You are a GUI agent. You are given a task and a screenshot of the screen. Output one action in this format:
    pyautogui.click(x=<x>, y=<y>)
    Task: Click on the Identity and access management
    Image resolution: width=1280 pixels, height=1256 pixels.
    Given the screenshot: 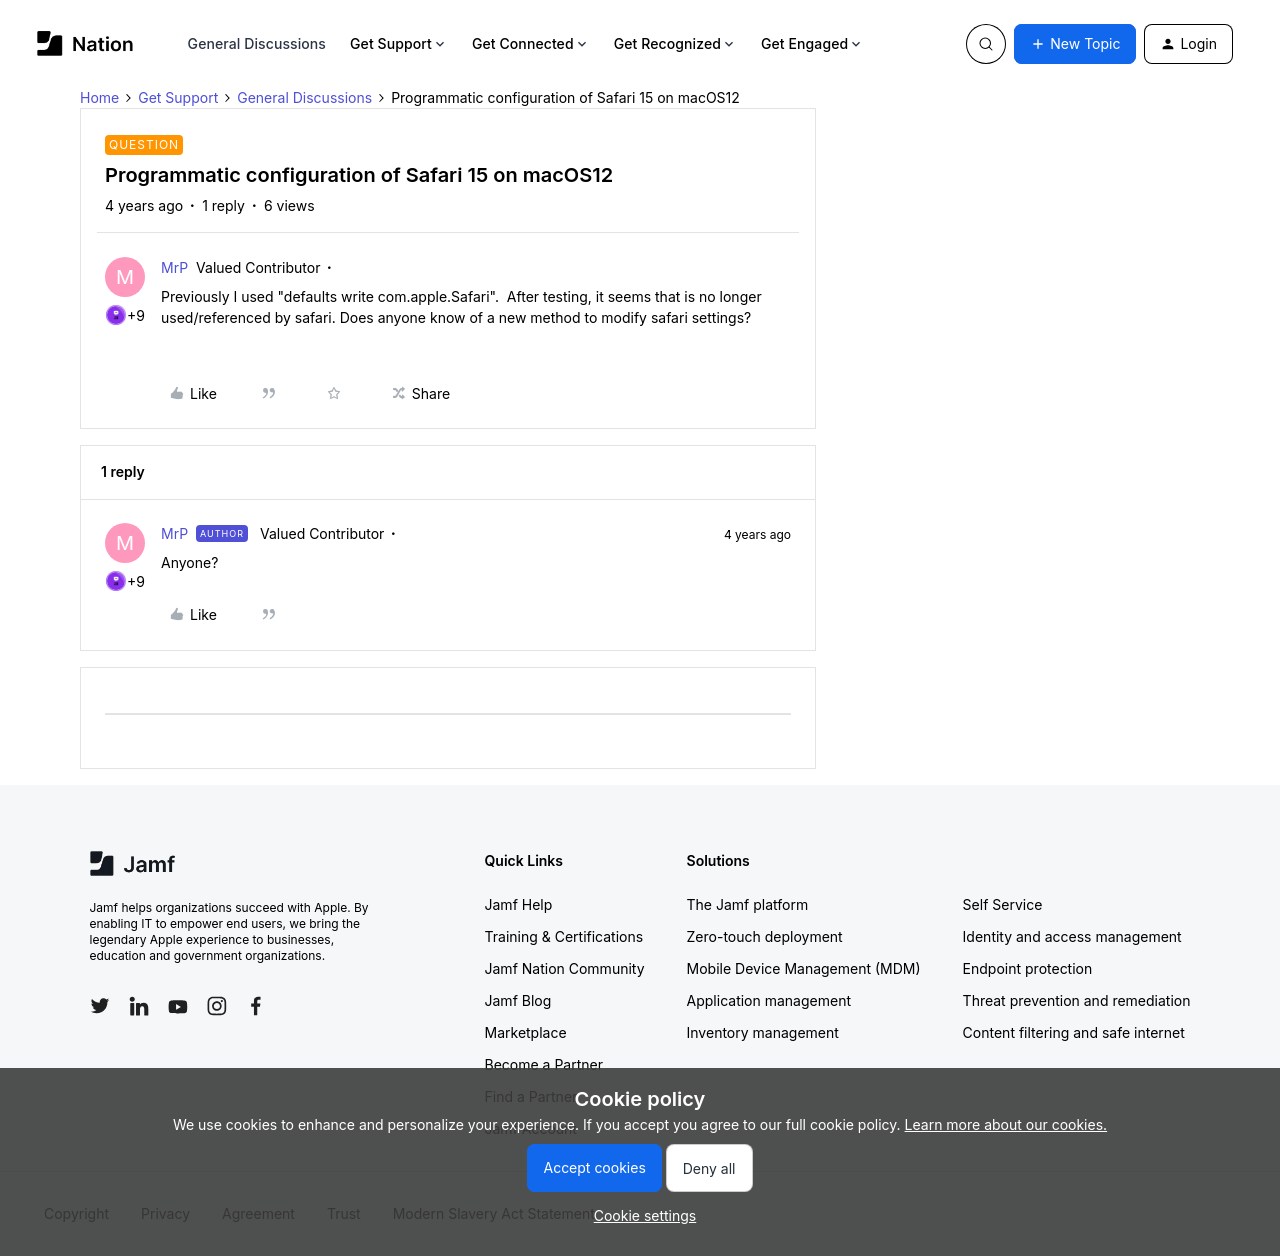 What is the action you would take?
    pyautogui.click(x=1072, y=936)
    